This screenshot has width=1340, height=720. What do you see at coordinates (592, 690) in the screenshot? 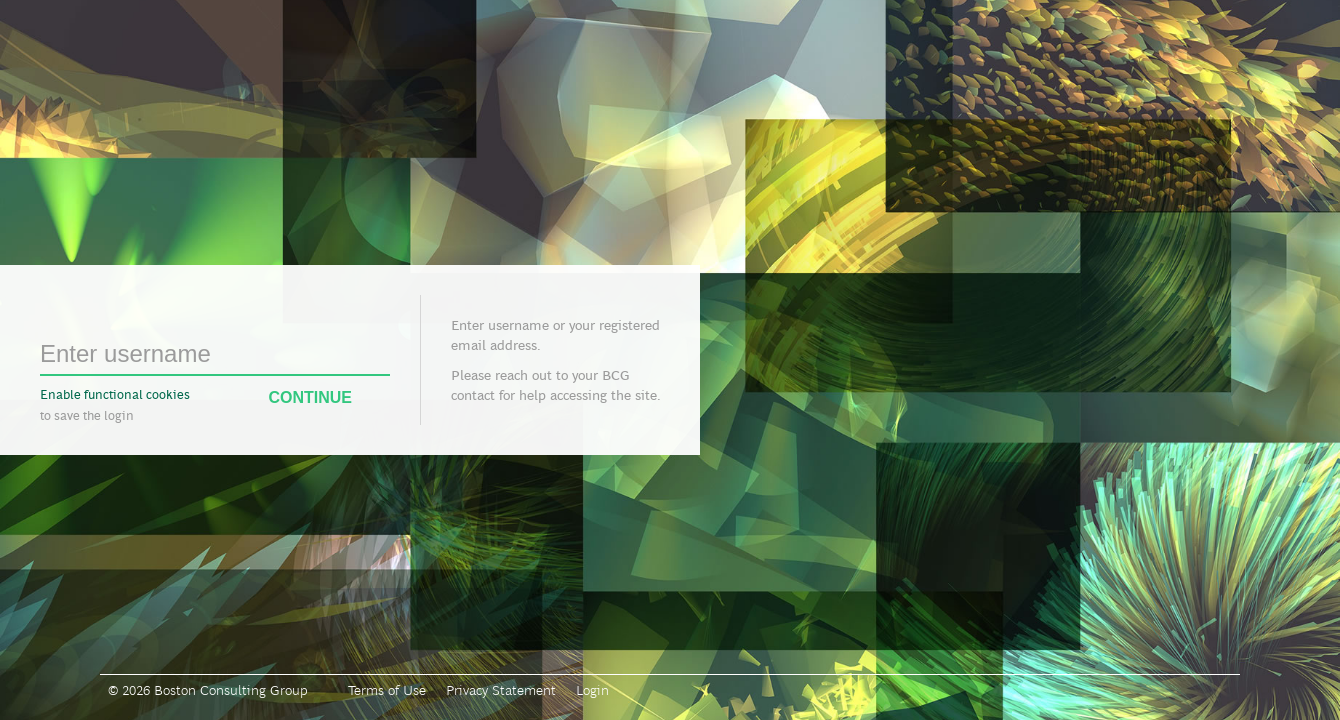
I see `Login` at bounding box center [592, 690].